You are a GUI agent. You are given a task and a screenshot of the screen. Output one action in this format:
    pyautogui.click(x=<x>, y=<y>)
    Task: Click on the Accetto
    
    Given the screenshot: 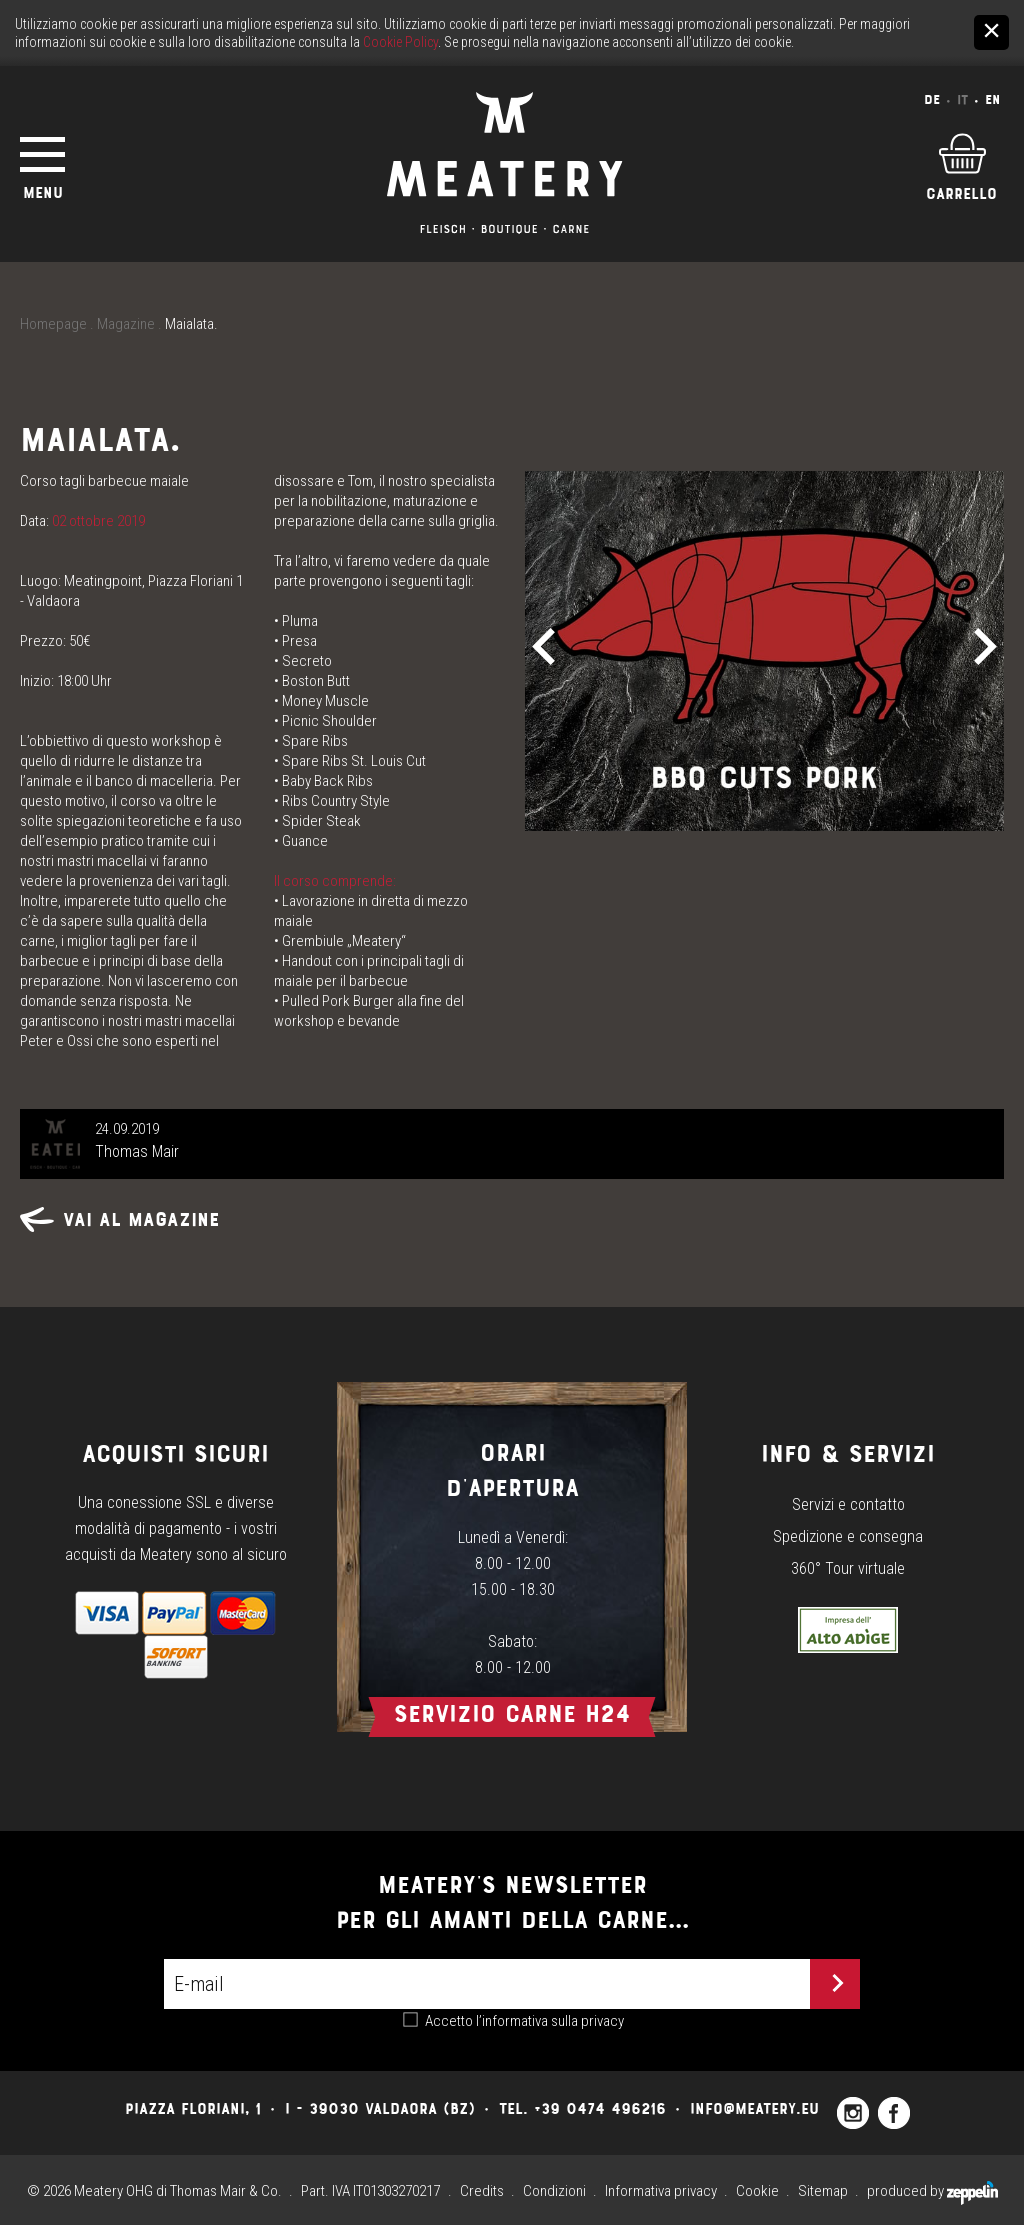 What is the action you would take?
    pyautogui.click(x=524, y=2021)
    